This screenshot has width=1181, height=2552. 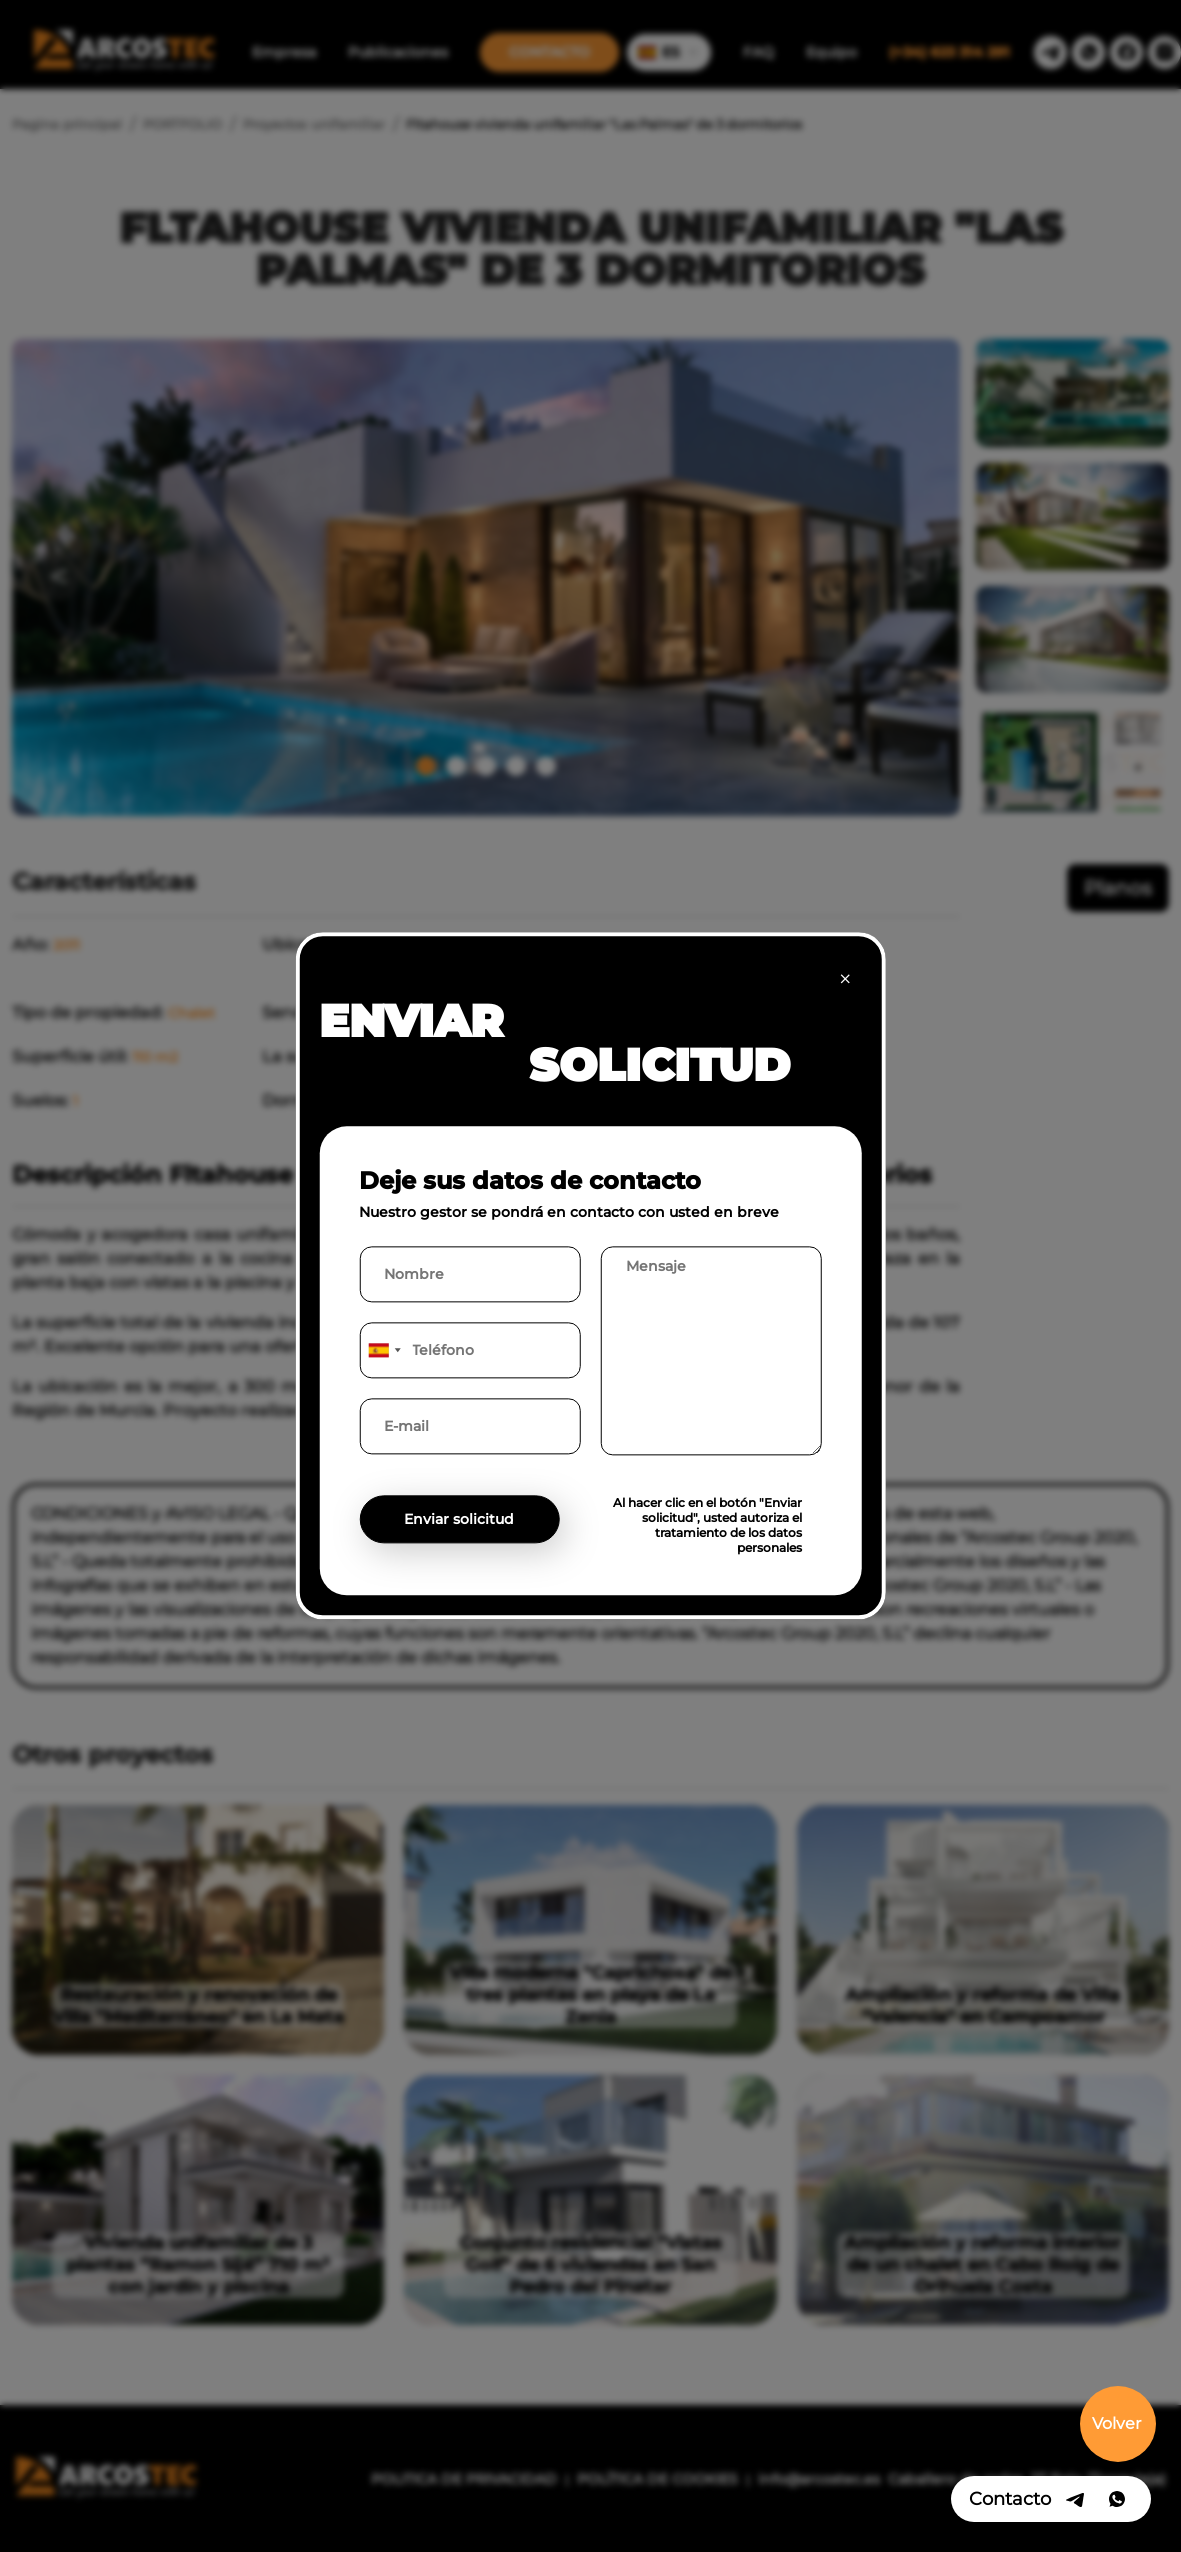 What do you see at coordinates (383, 1351) in the screenshot?
I see `[combobox]` at bounding box center [383, 1351].